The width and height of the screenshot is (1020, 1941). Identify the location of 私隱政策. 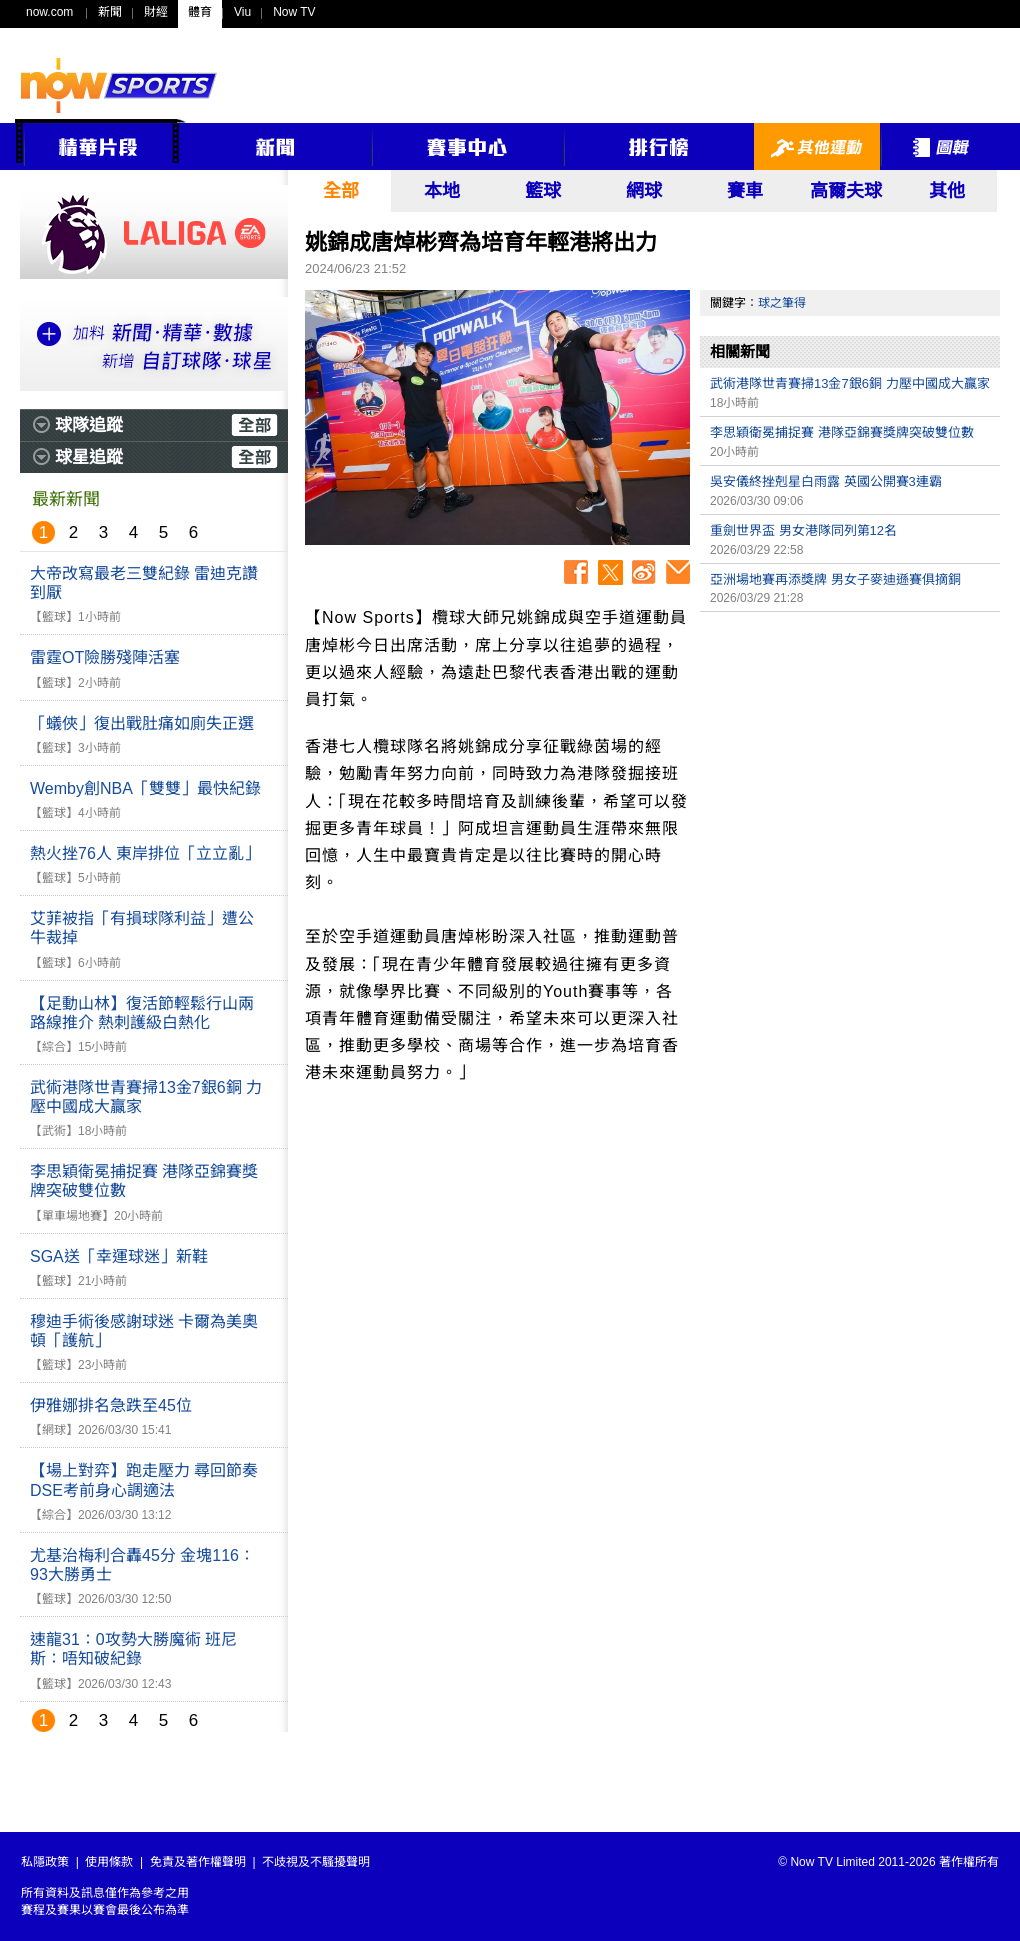
(45, 1862).